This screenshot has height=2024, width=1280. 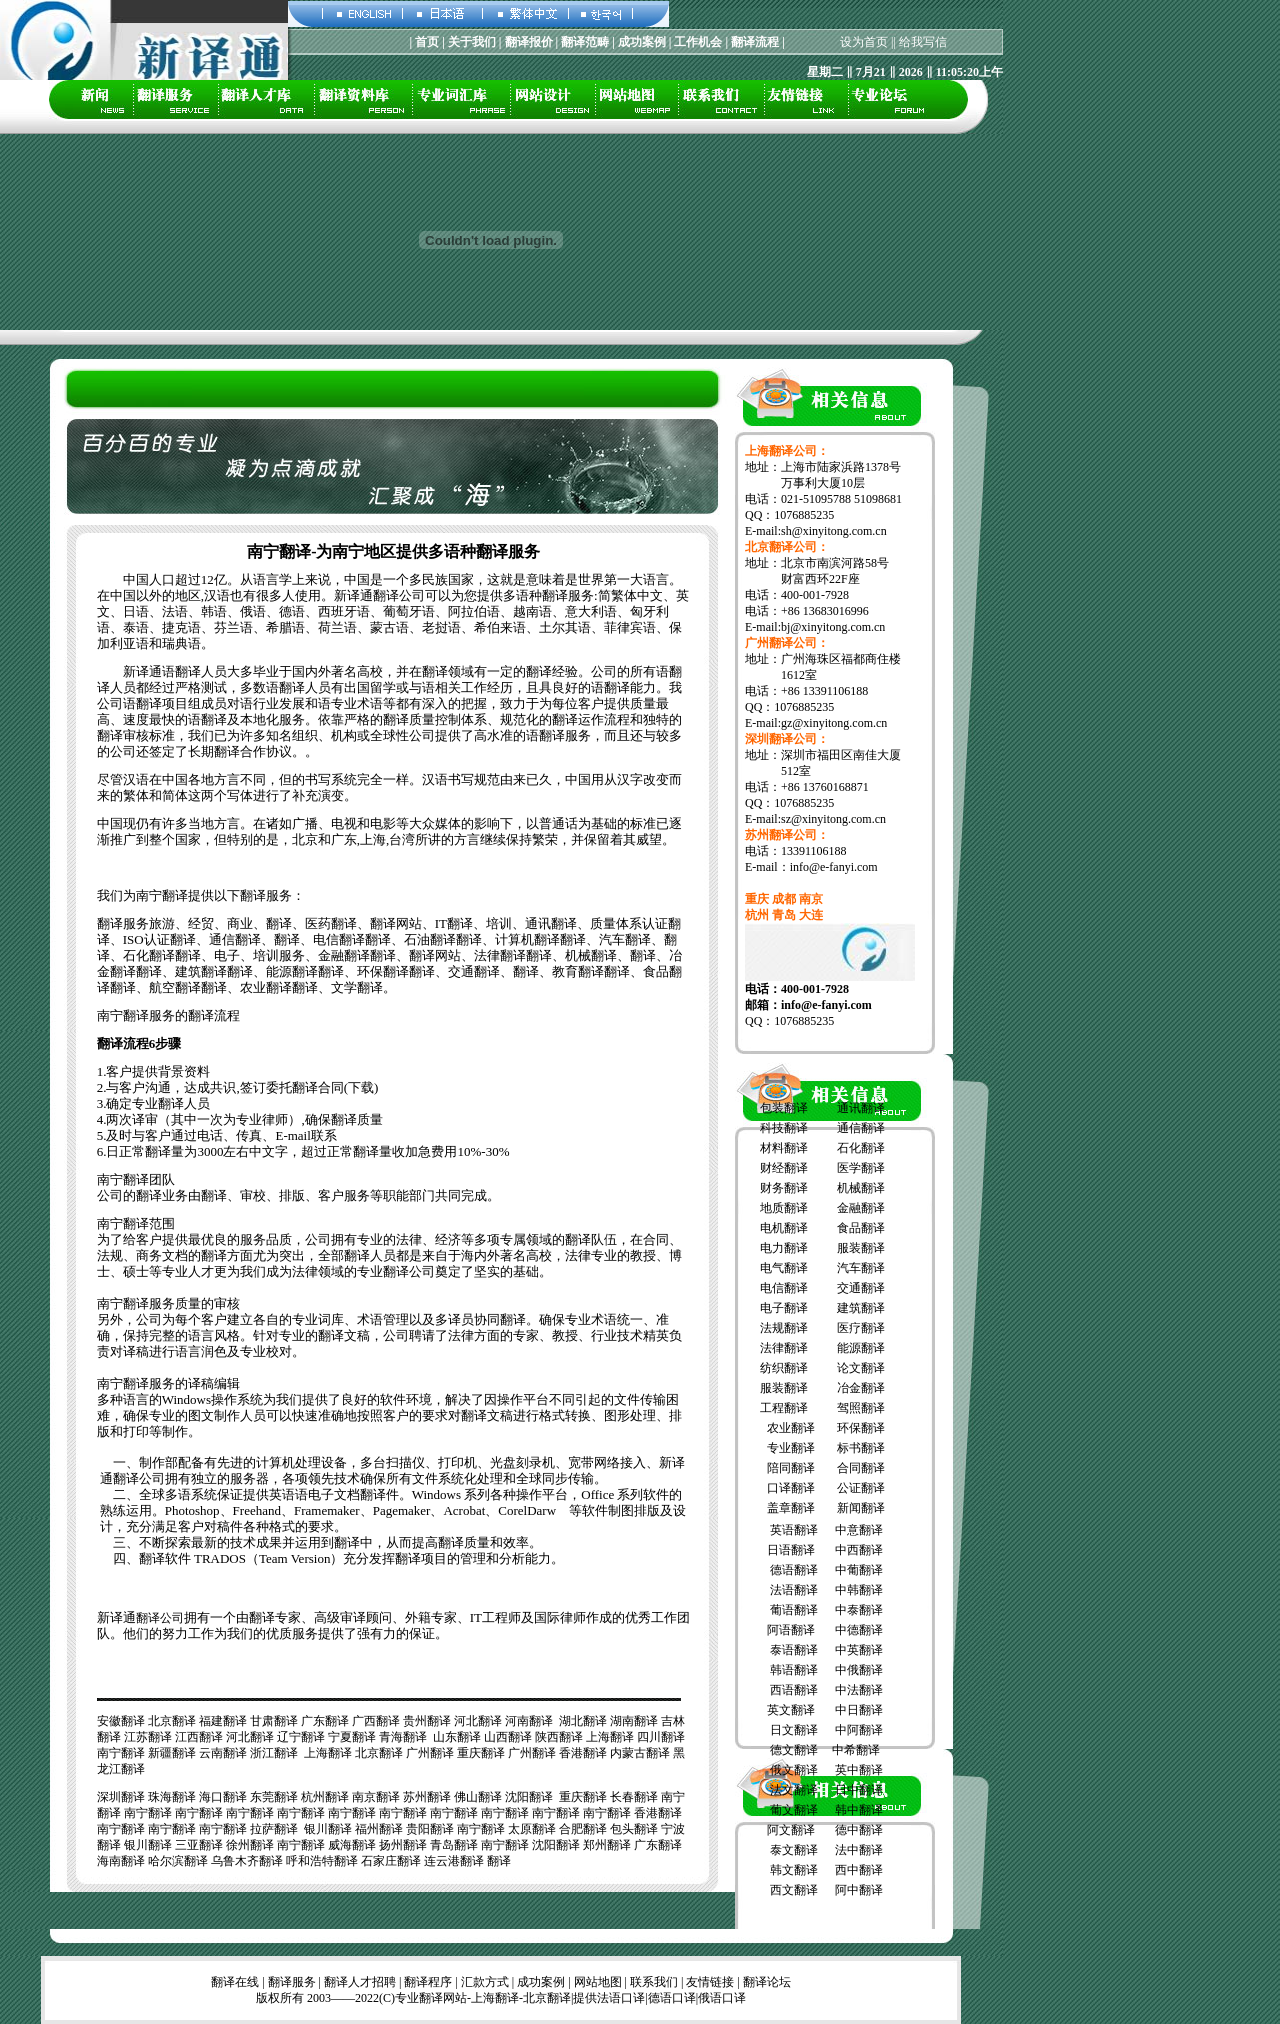 What do you see at coordinates (859, 1610) in the screenshot?
I see `中泰翻译` at bounding box center [859, 1610].